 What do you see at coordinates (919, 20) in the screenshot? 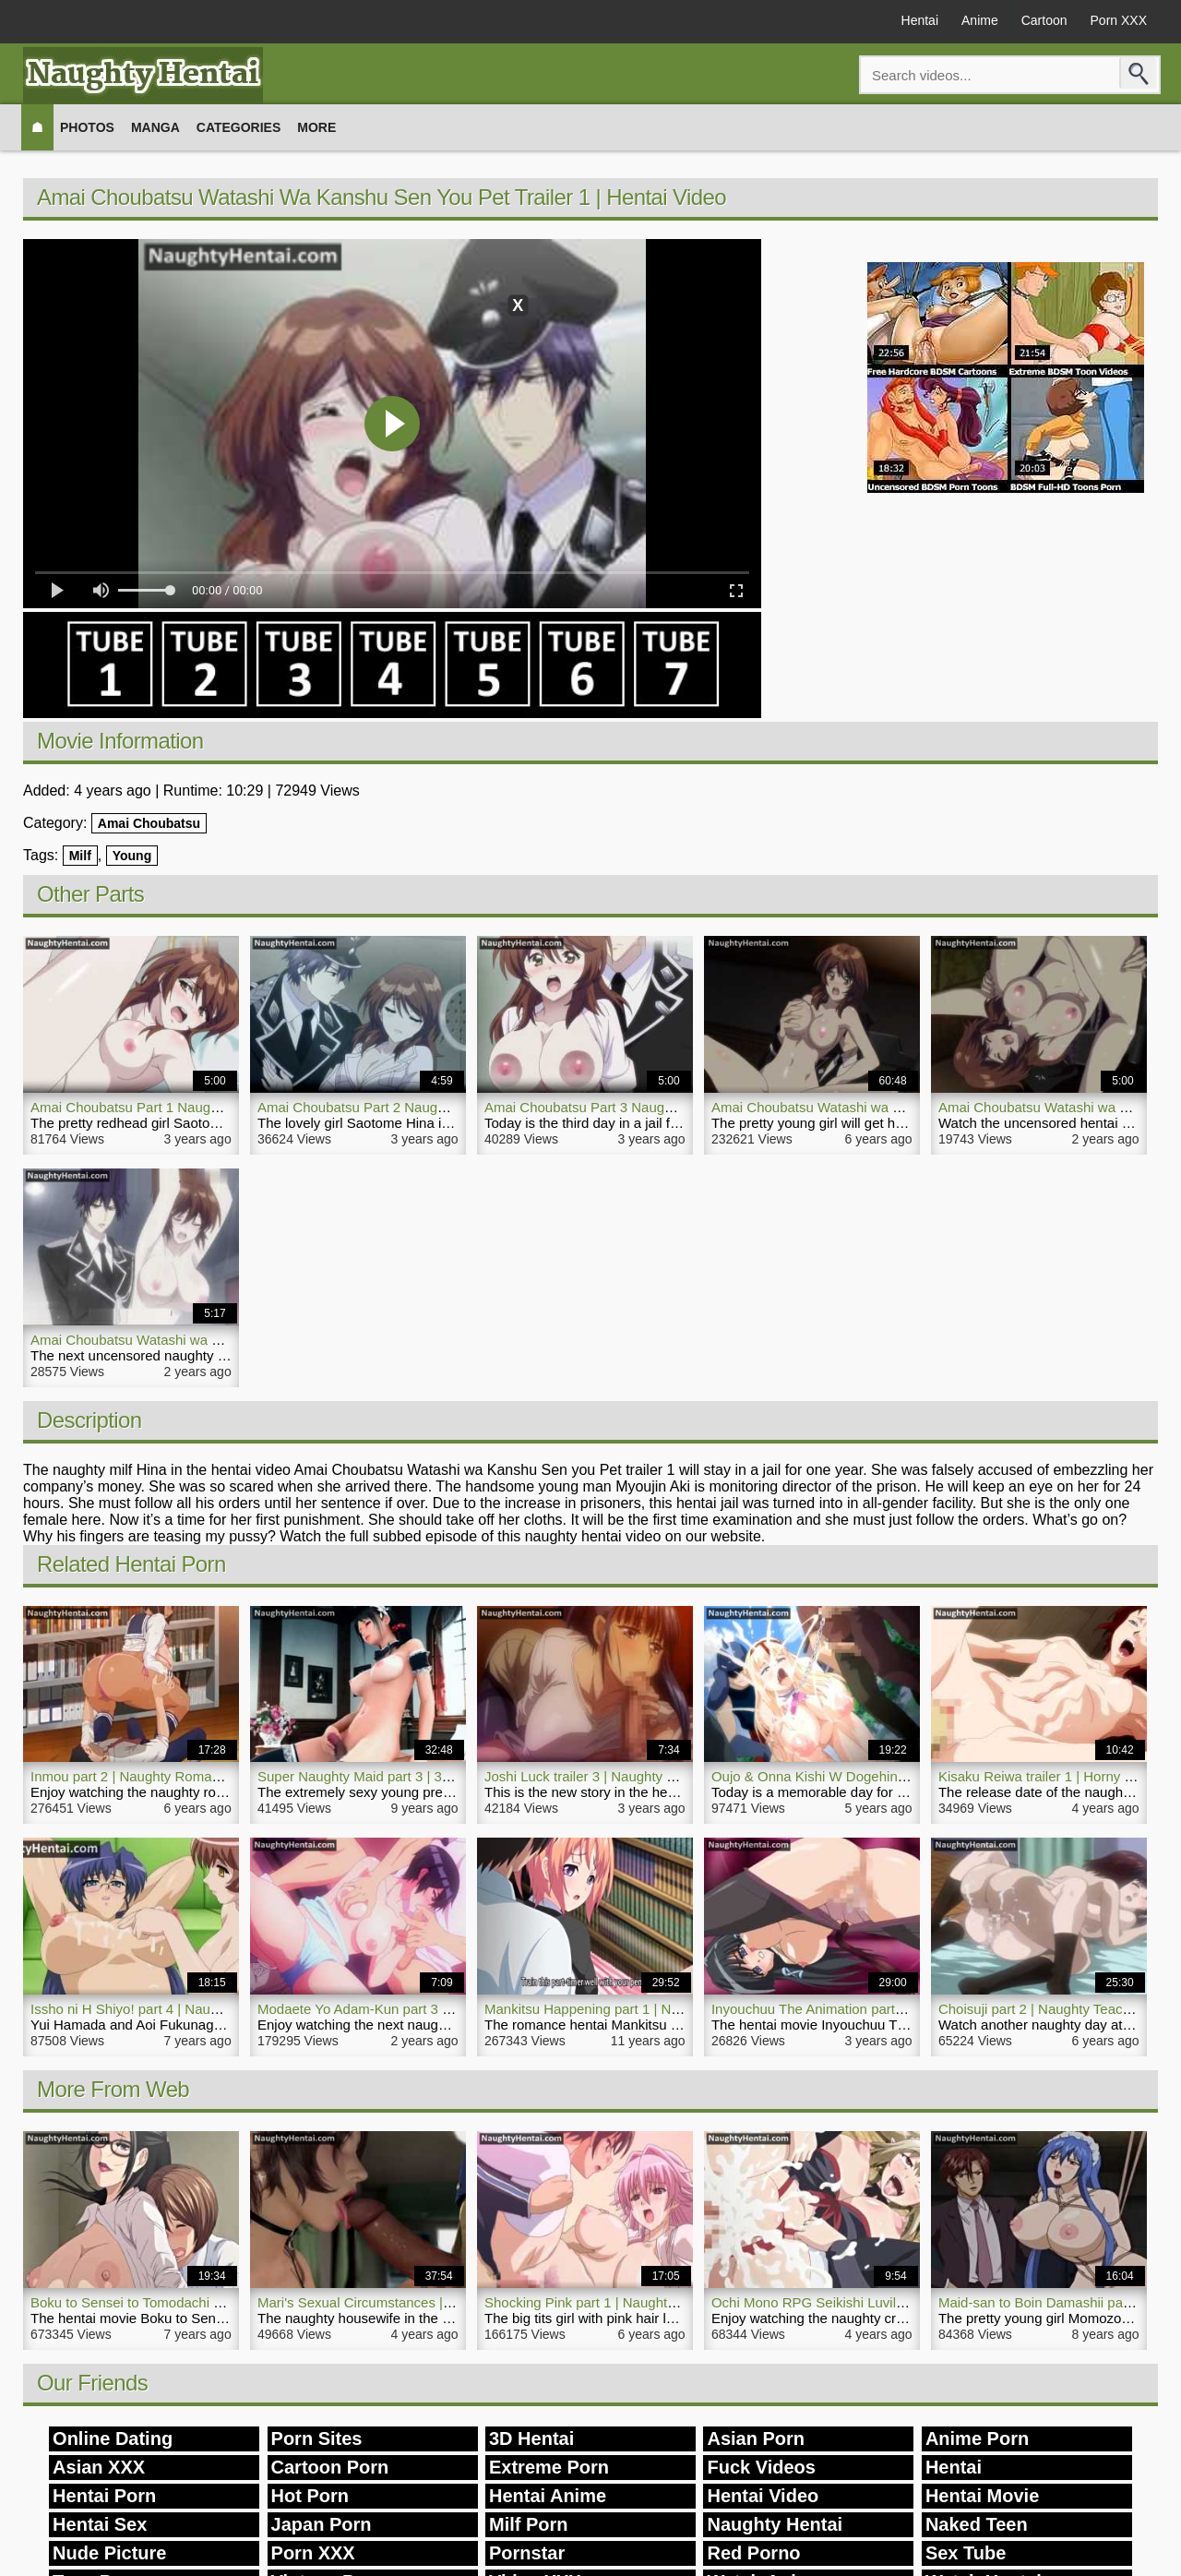
I see `Hentai` at bounding box center [919, 20].